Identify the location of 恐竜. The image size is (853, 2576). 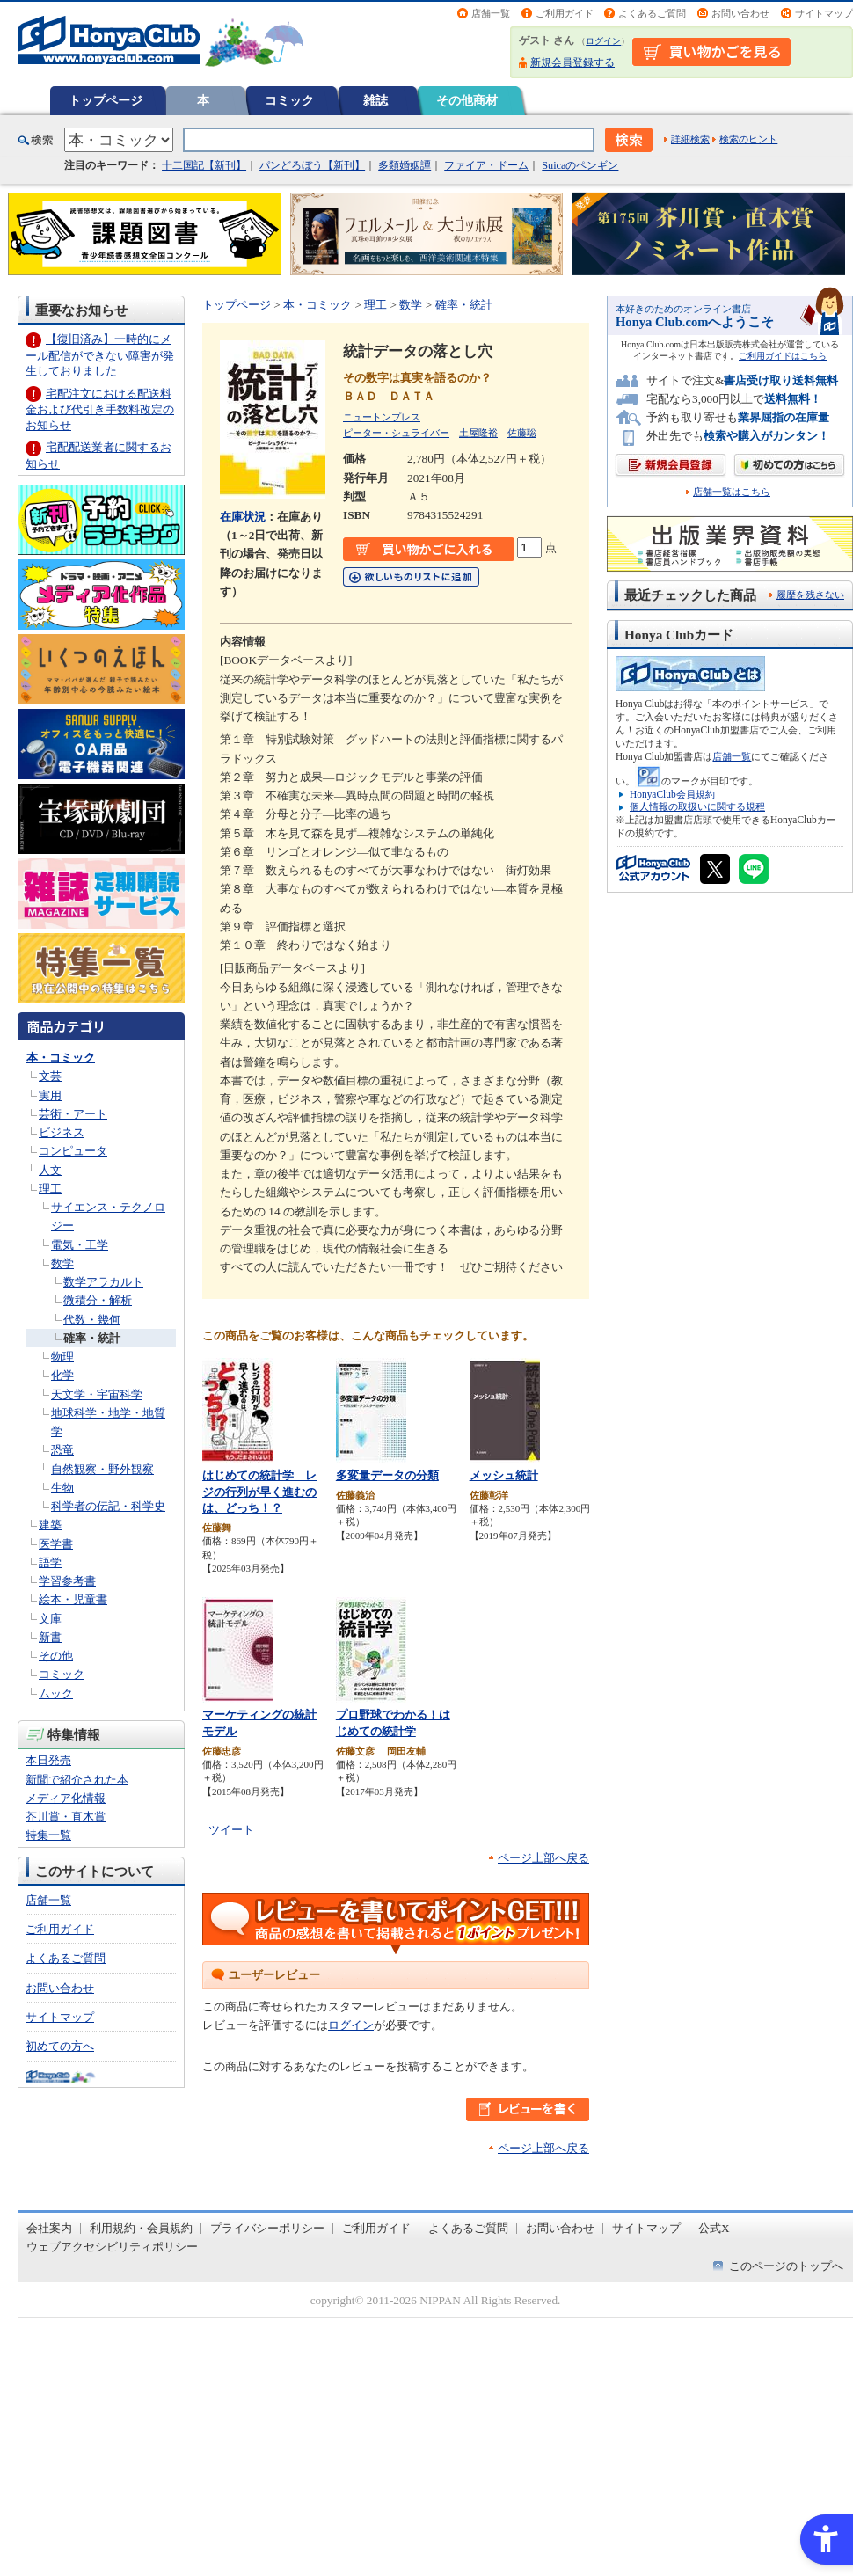
(62, 1449).